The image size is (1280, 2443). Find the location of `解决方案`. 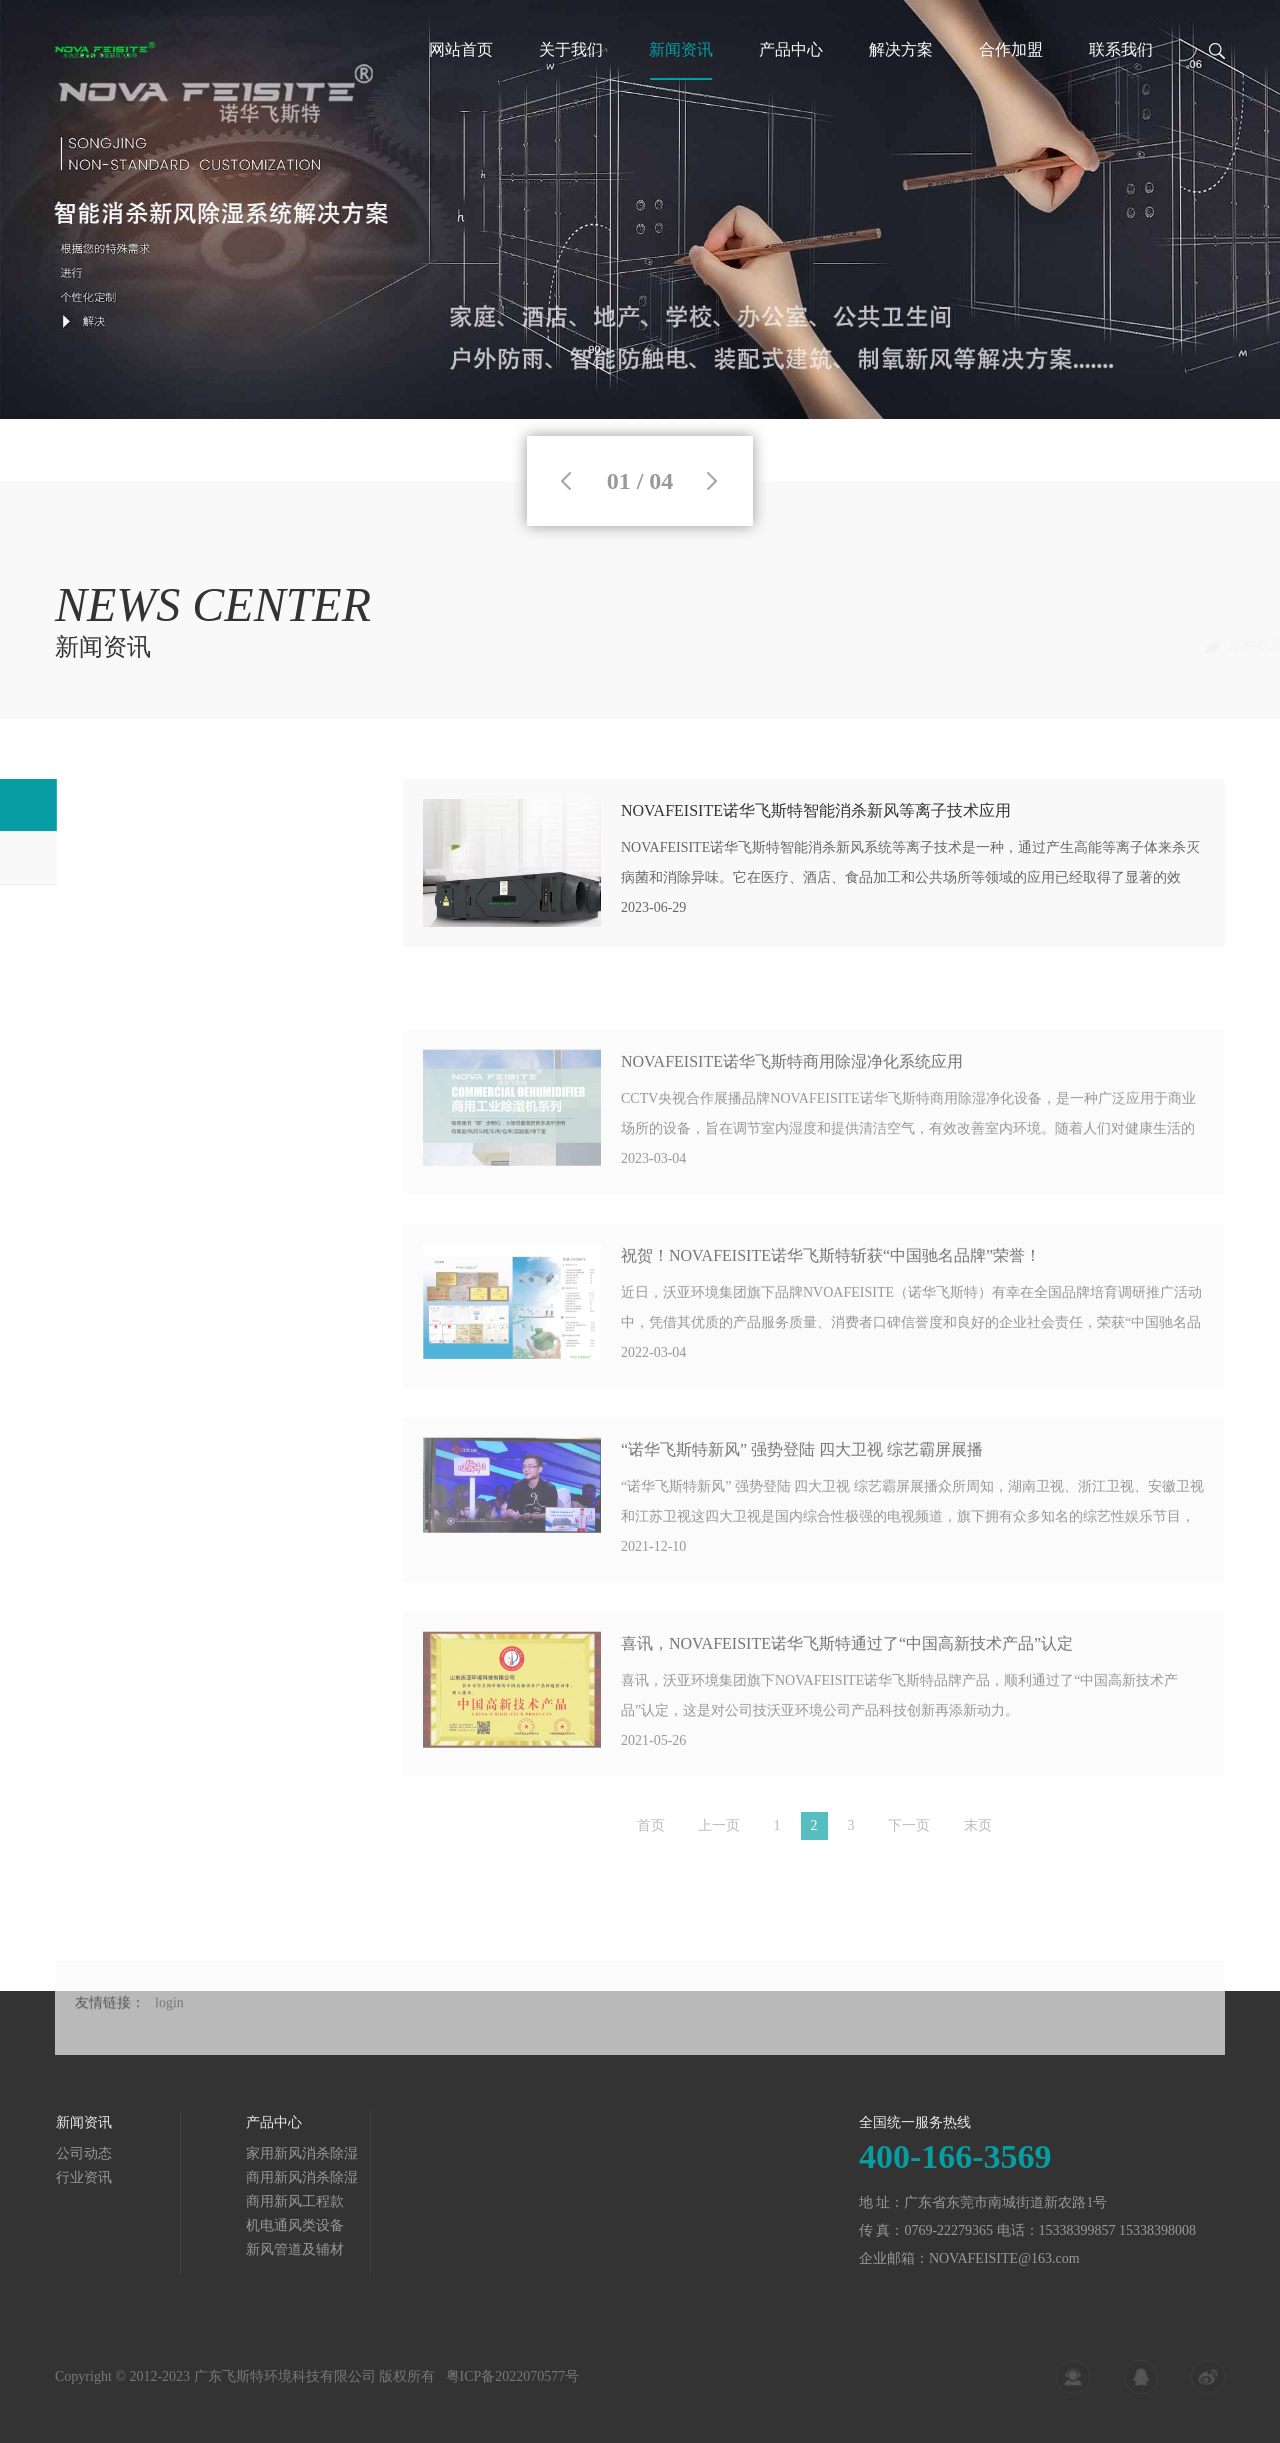

解决方案 is located at coordinates (901, 49).